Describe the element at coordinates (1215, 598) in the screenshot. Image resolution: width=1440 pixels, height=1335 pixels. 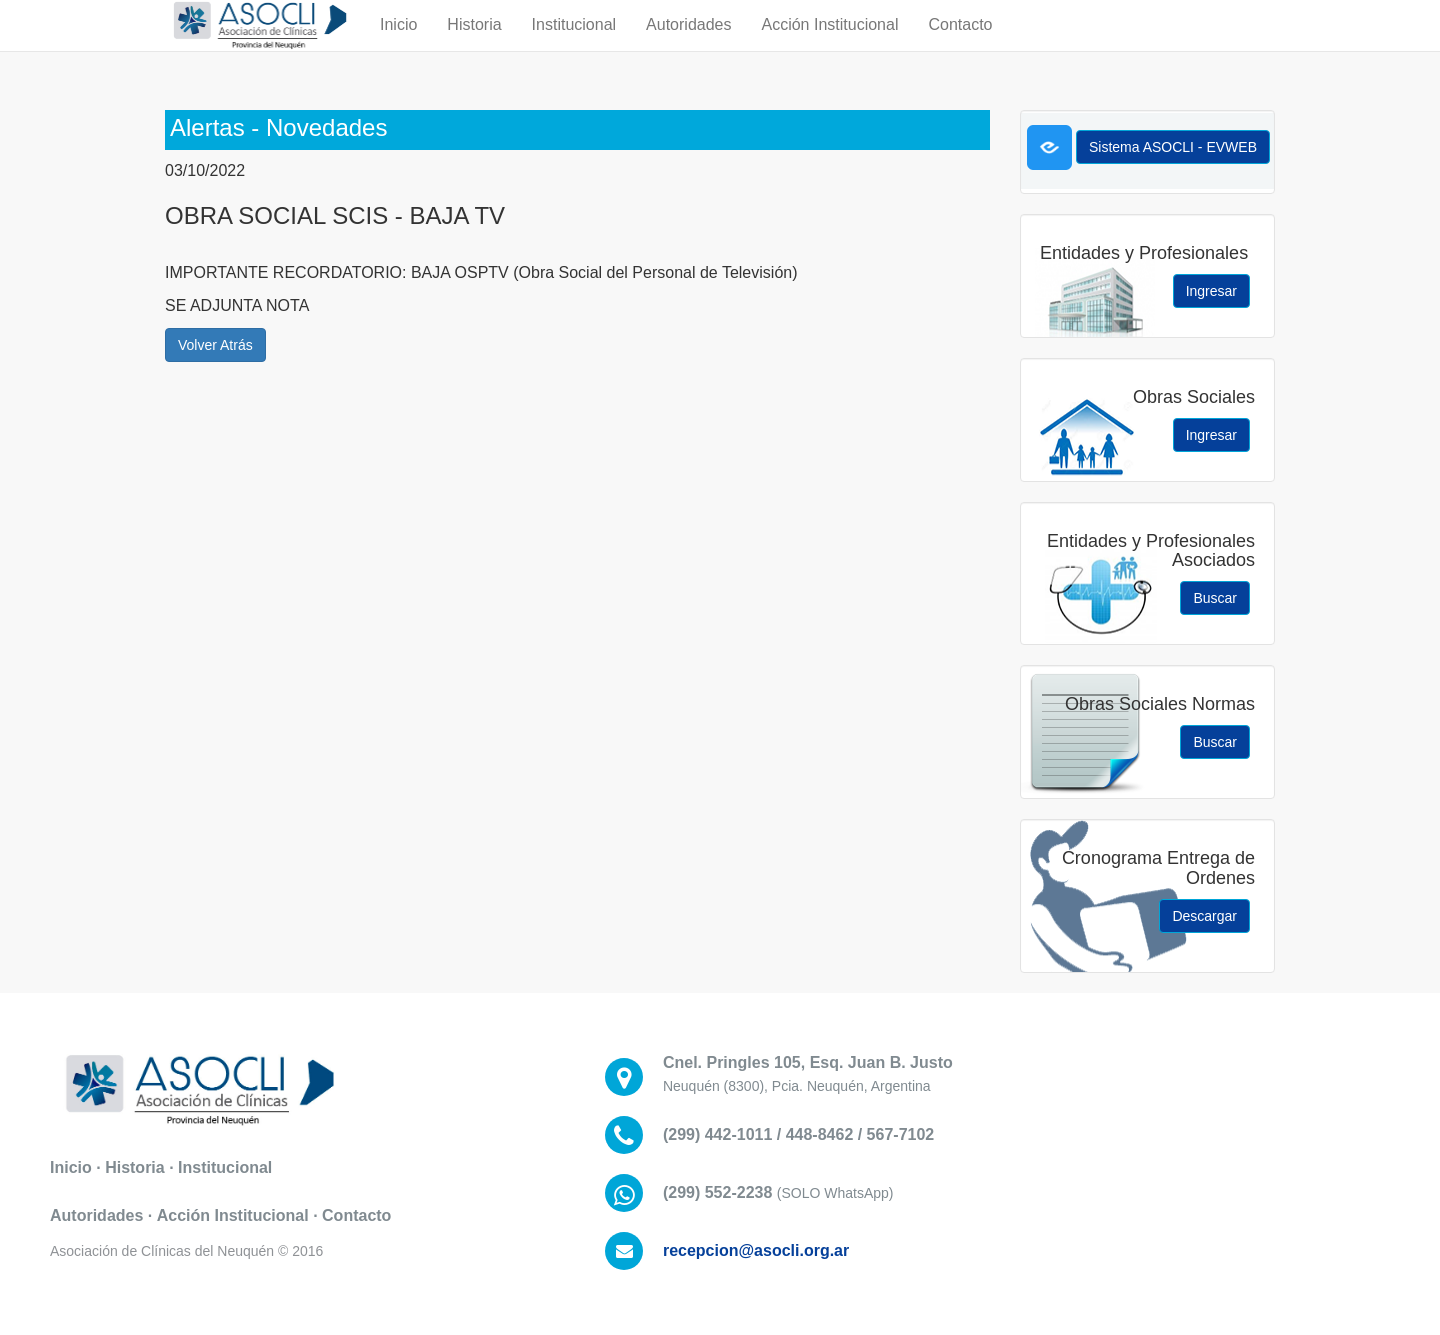
I see `Buscar` at that location.